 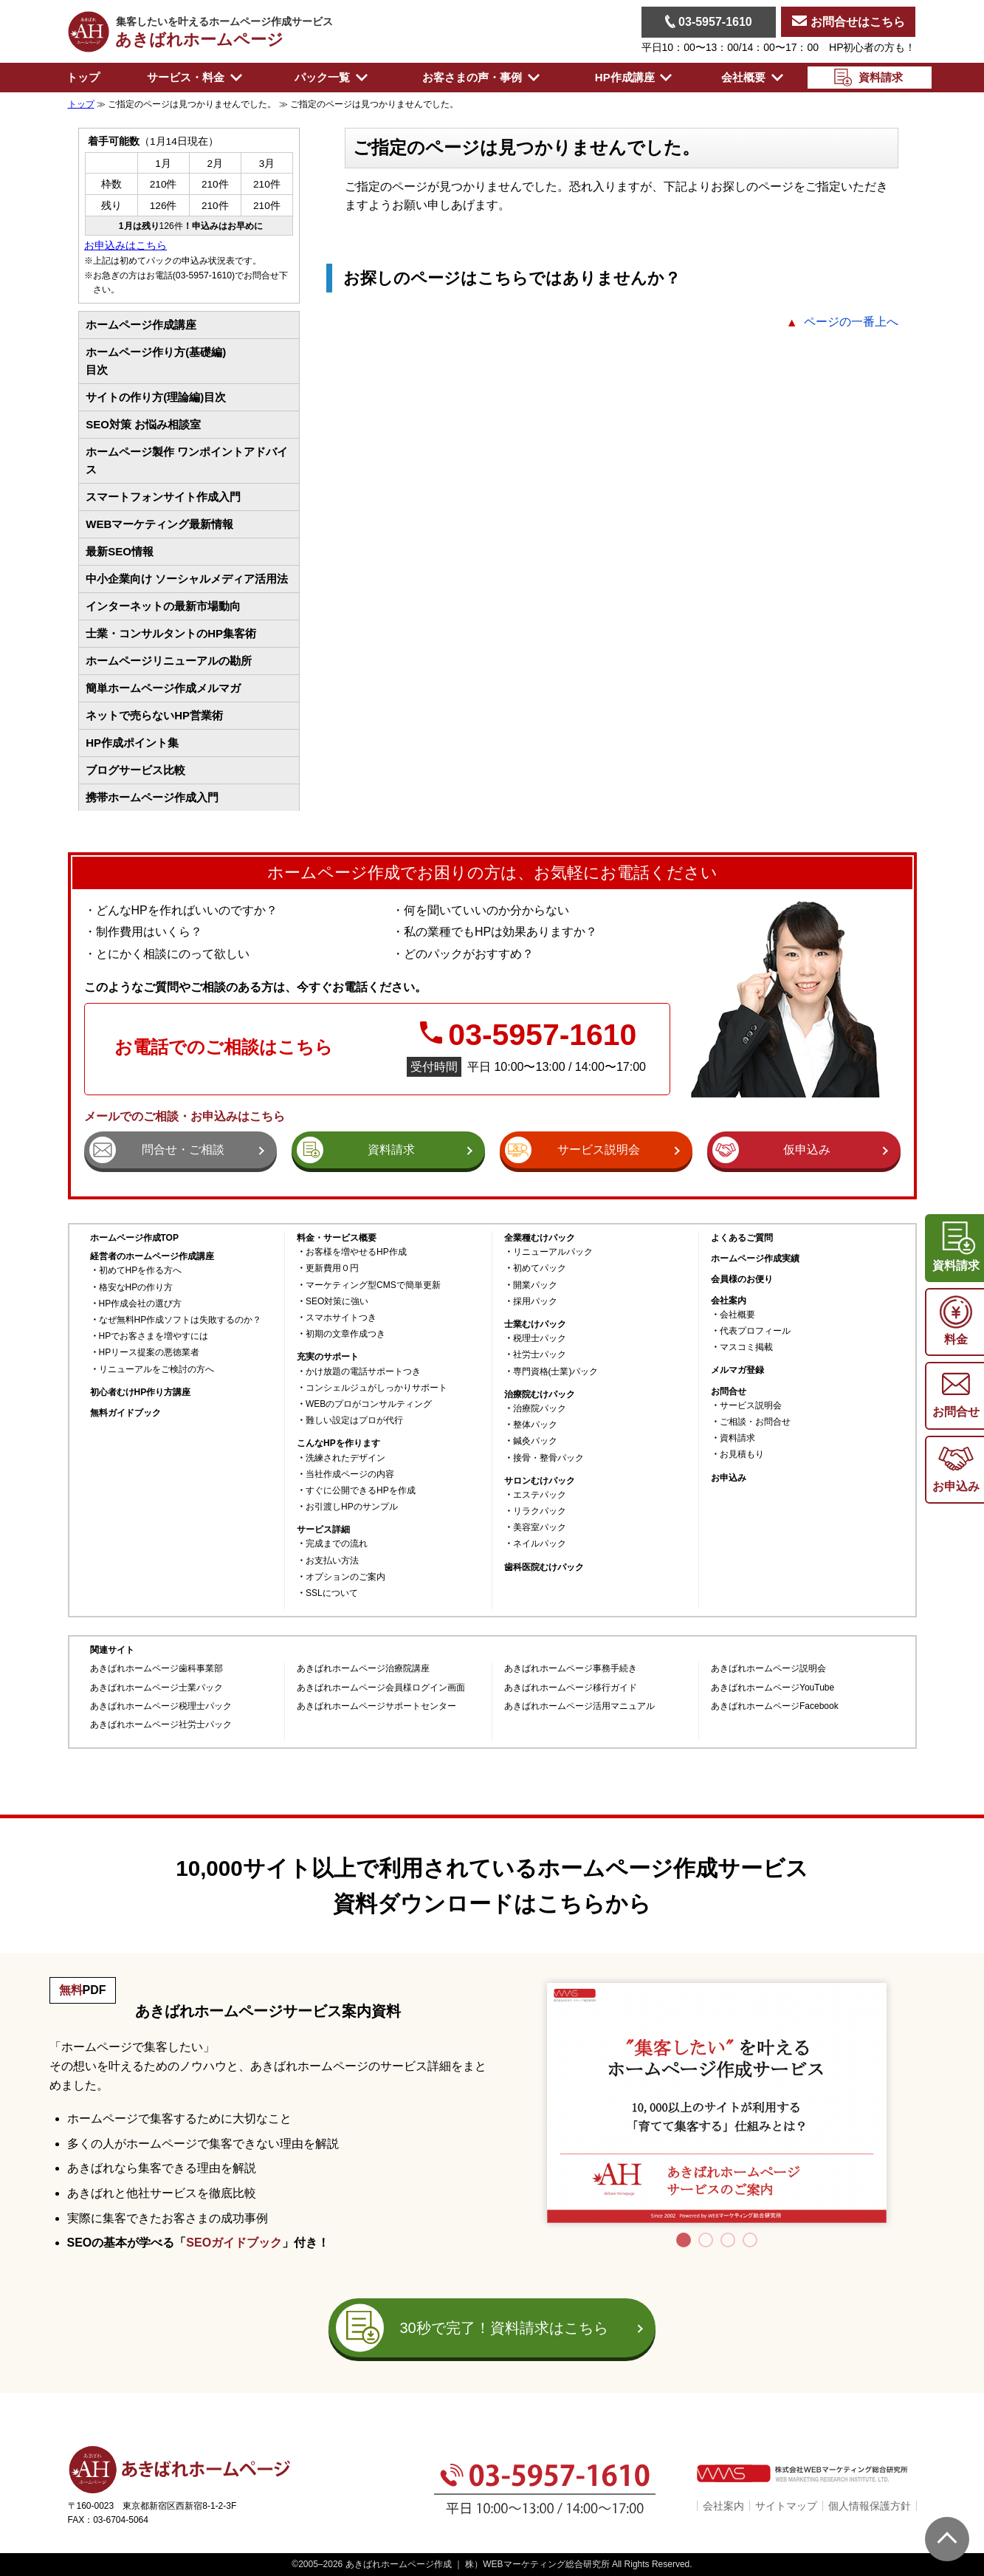 I want to click on 最新SEO情報, so click(x=120, y=551).